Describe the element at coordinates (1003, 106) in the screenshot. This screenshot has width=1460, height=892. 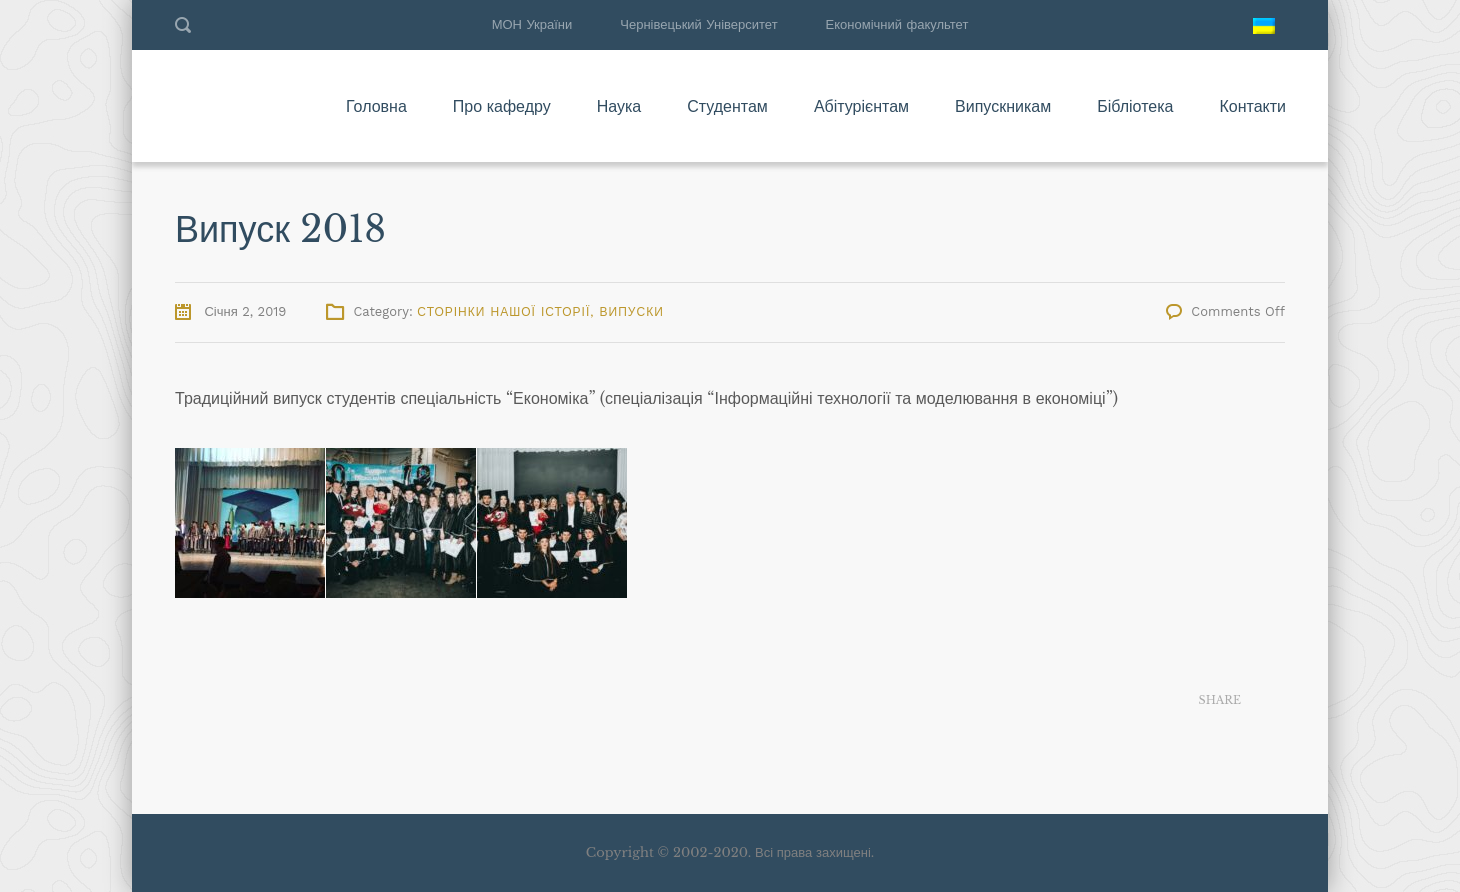
I see `Випускникам` at that location.